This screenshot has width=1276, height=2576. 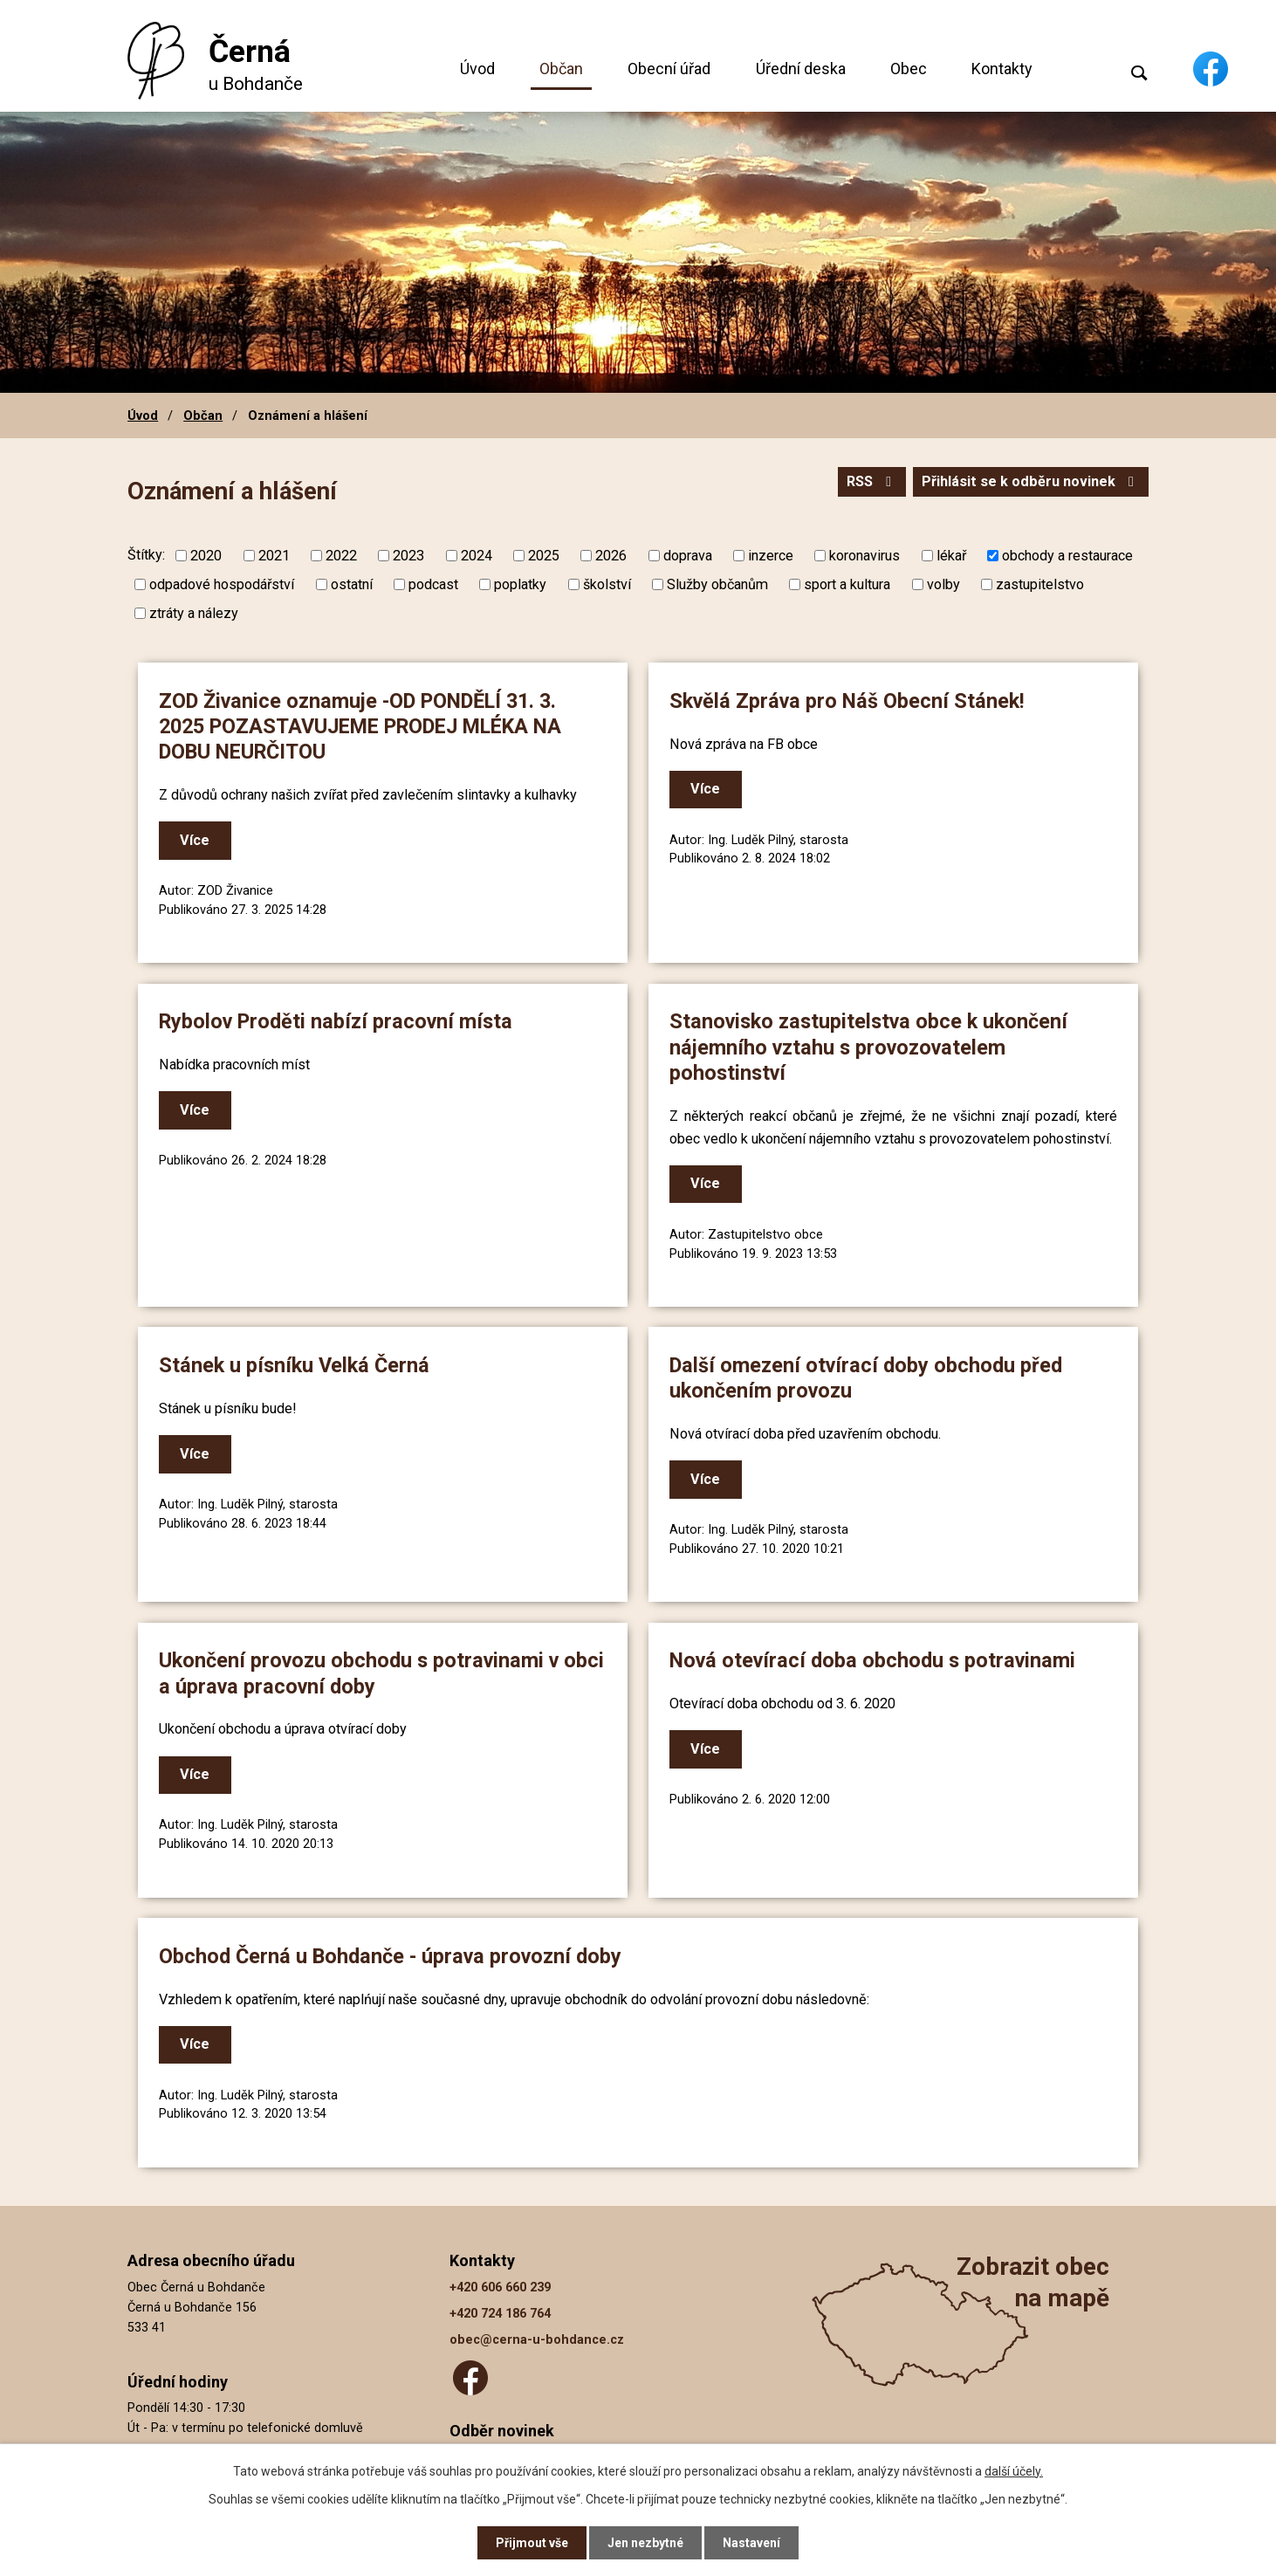 What do you see at coordinates (864, 555) in the screenshot?
I see `koronavirus` at bounding box center [864, 555].